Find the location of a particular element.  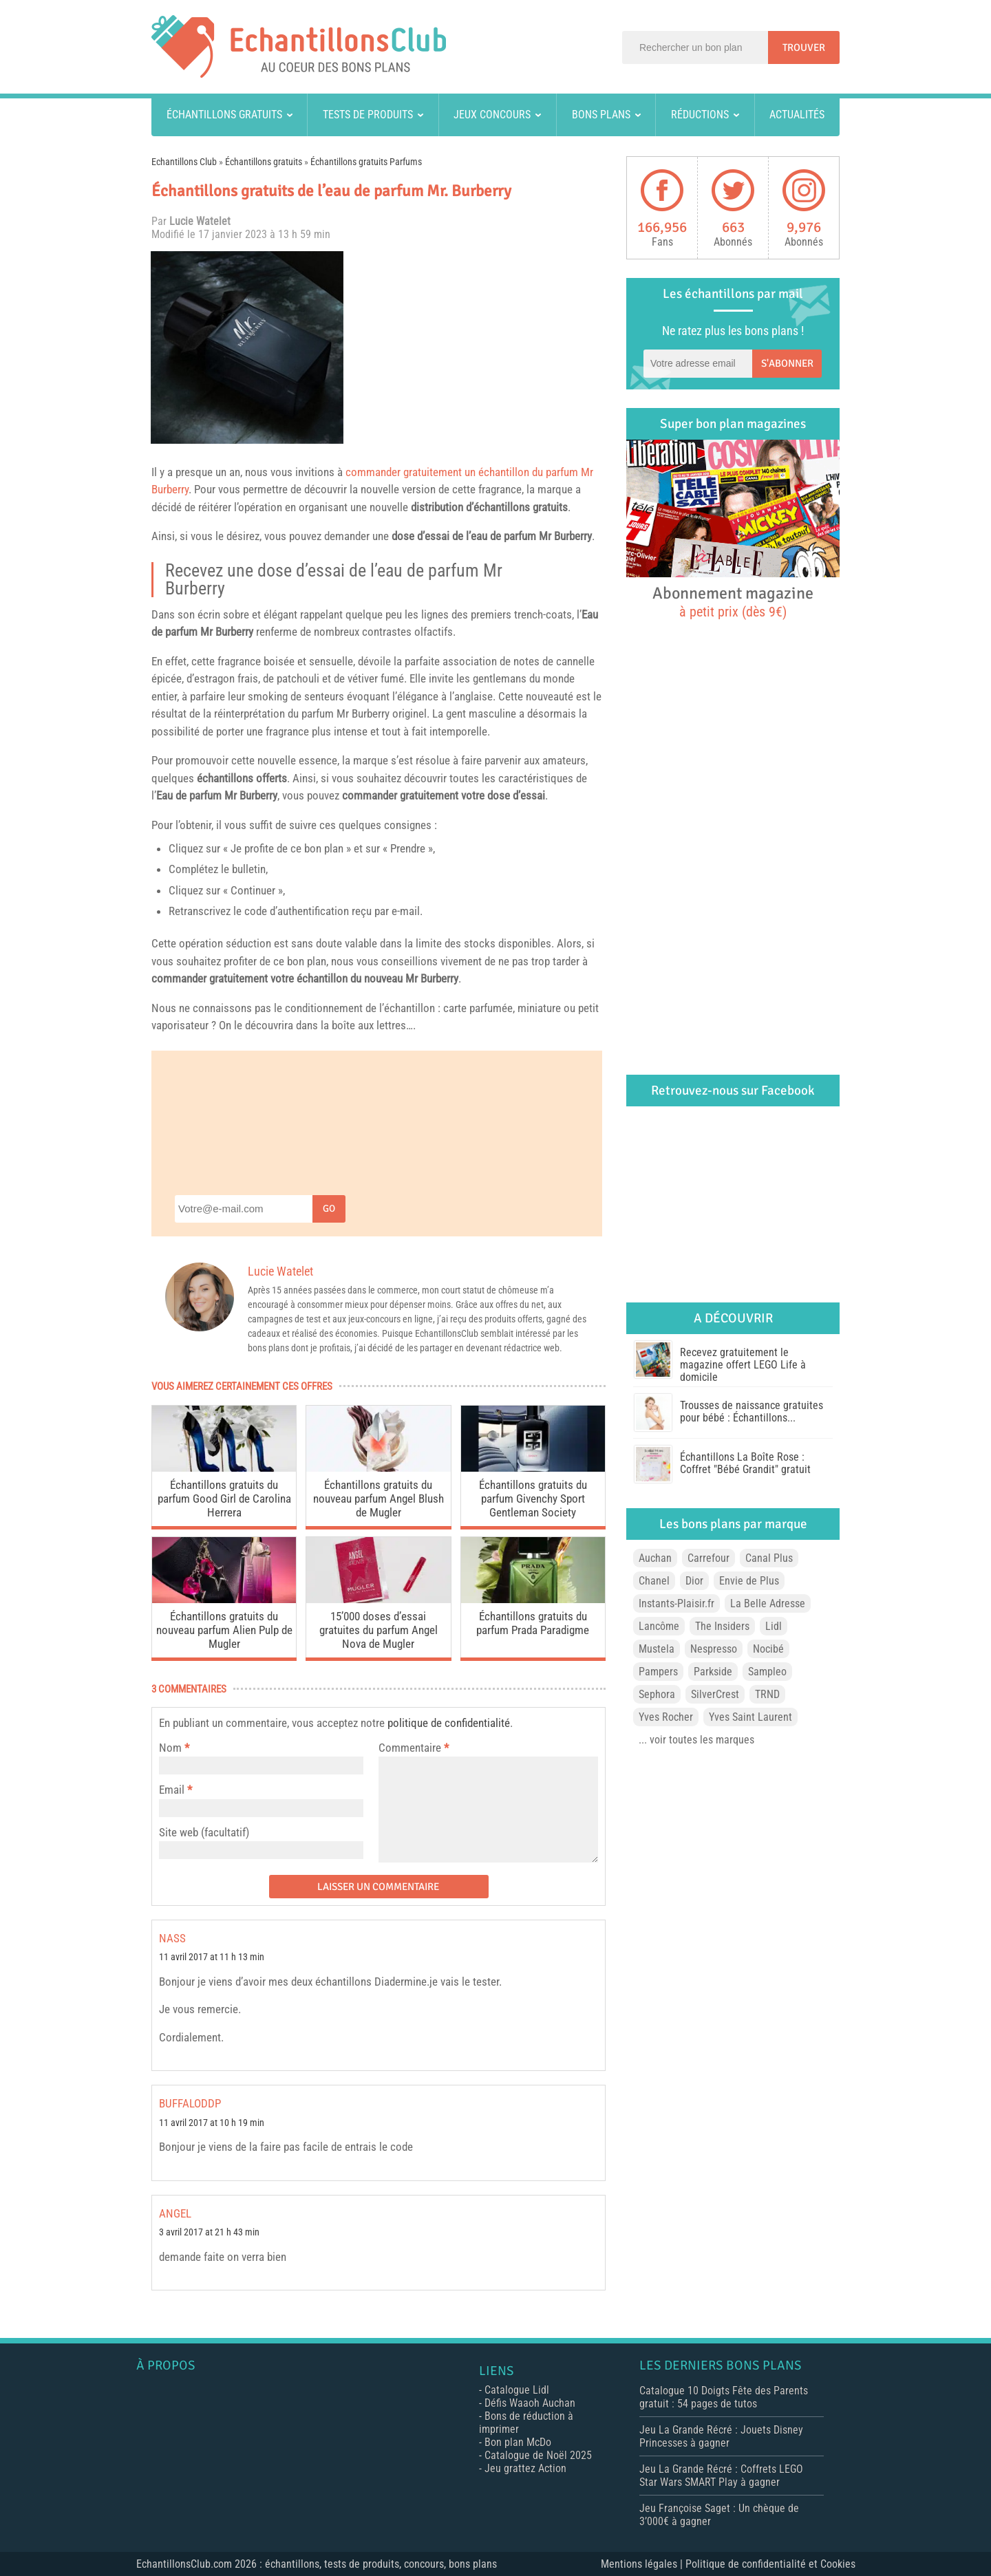

Yves Rocher is located at coordinates (666, 1717).